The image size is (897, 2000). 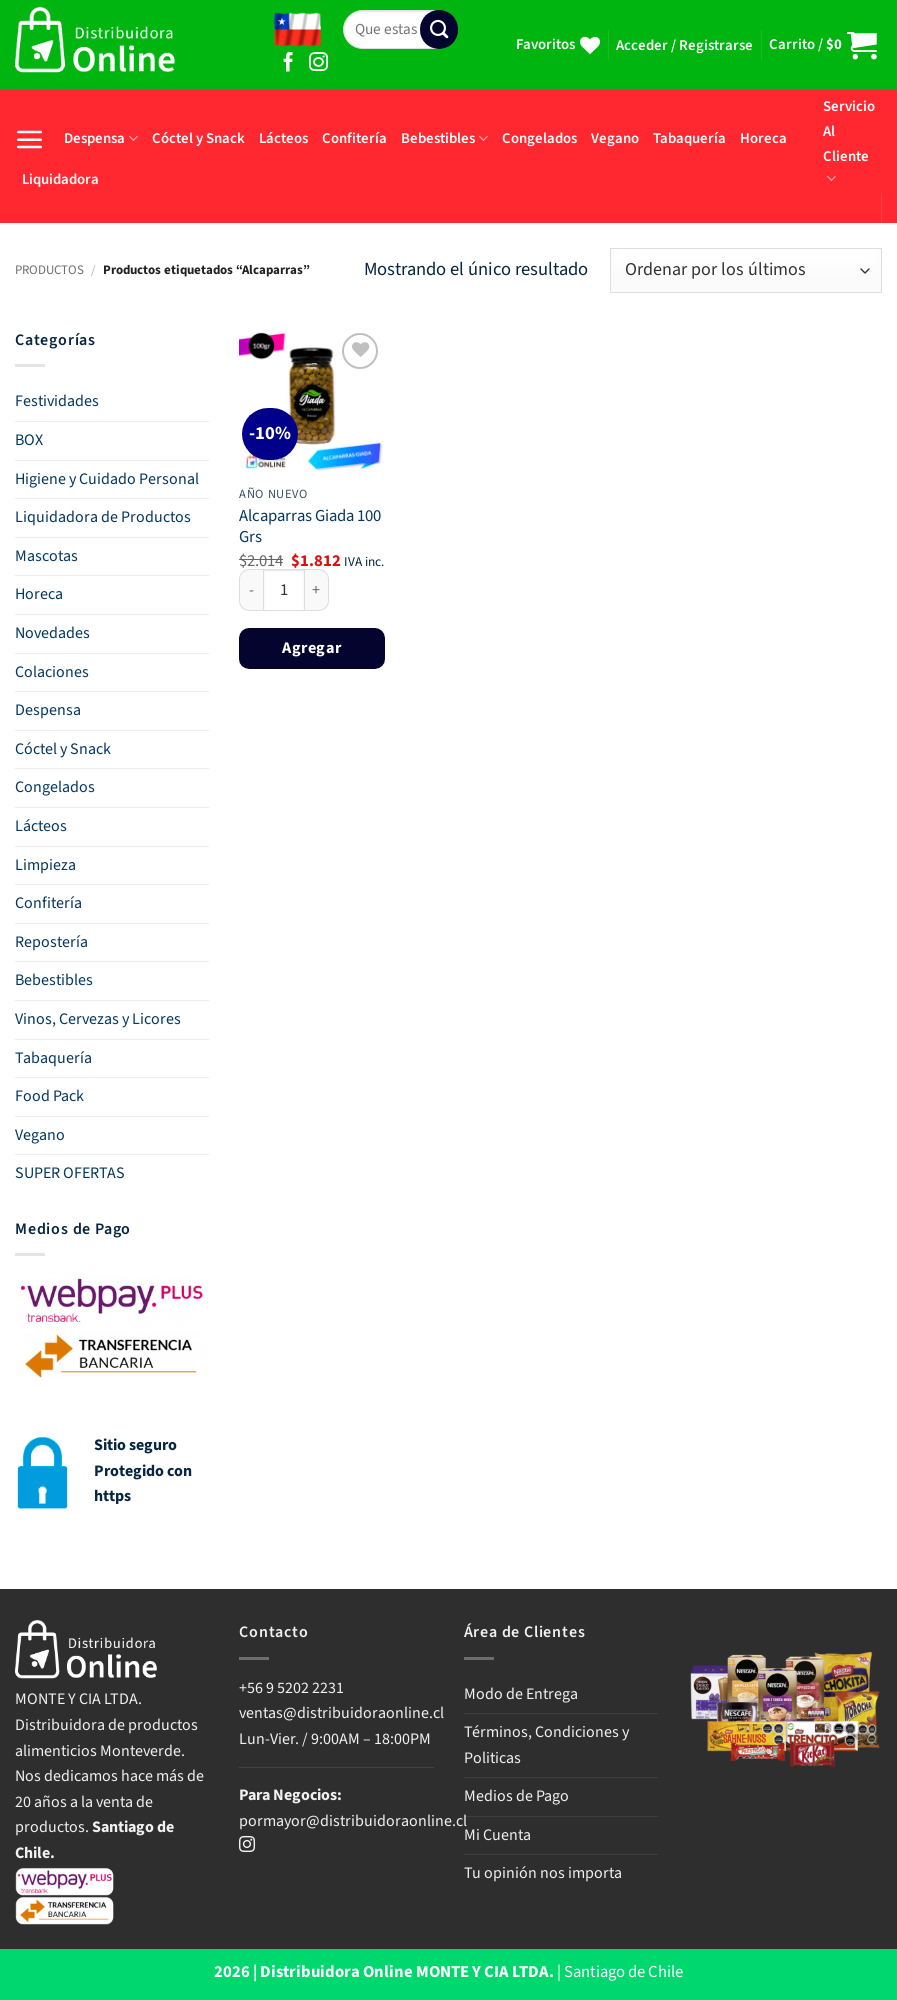 I want to click on ventas@distribuidoraonline.cl, so click(x=343, y=1713).